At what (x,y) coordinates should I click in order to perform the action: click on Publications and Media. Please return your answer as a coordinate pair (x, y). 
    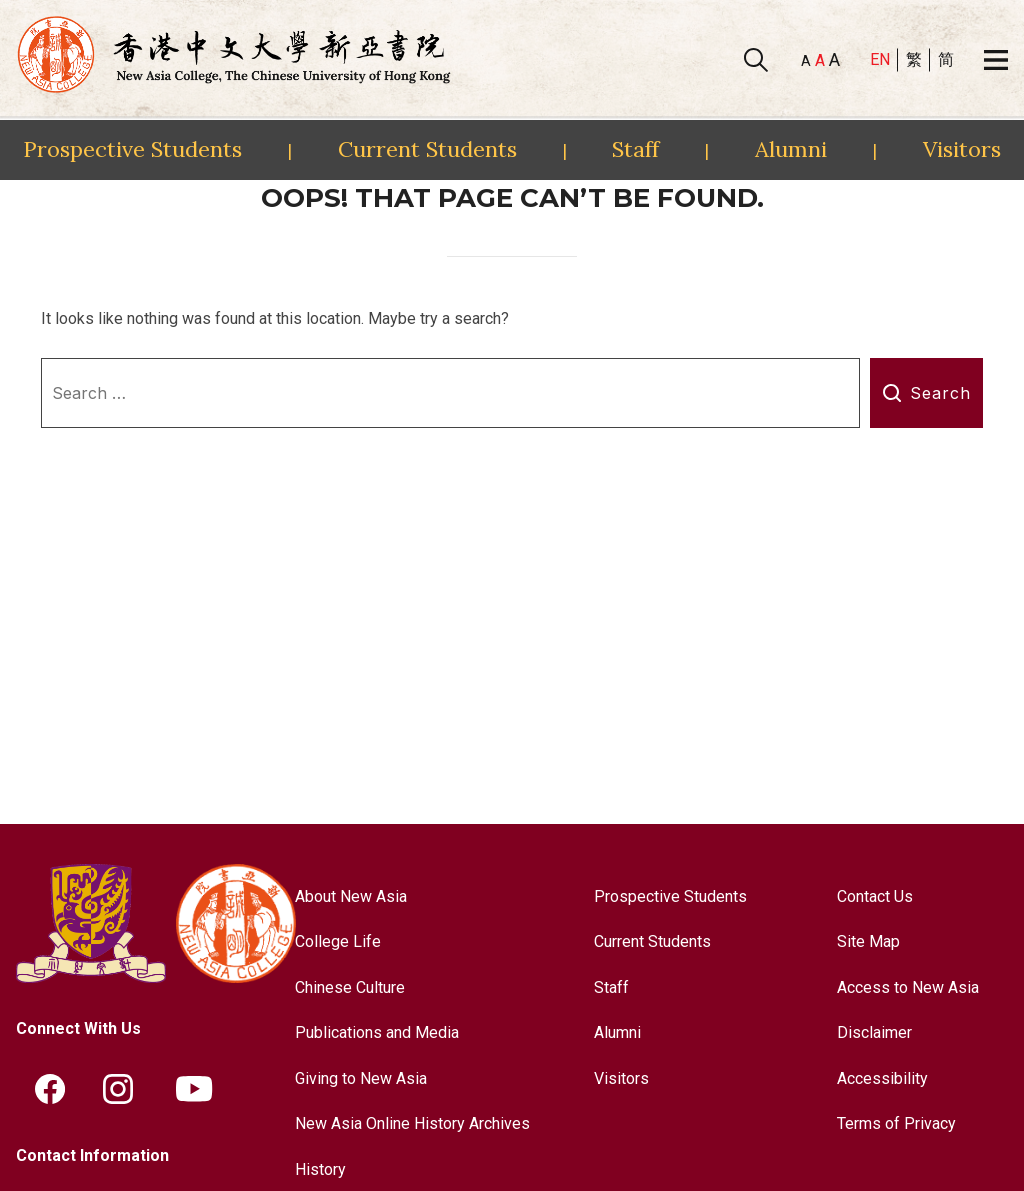
    Looking at the image, I should click on (377, 1032).